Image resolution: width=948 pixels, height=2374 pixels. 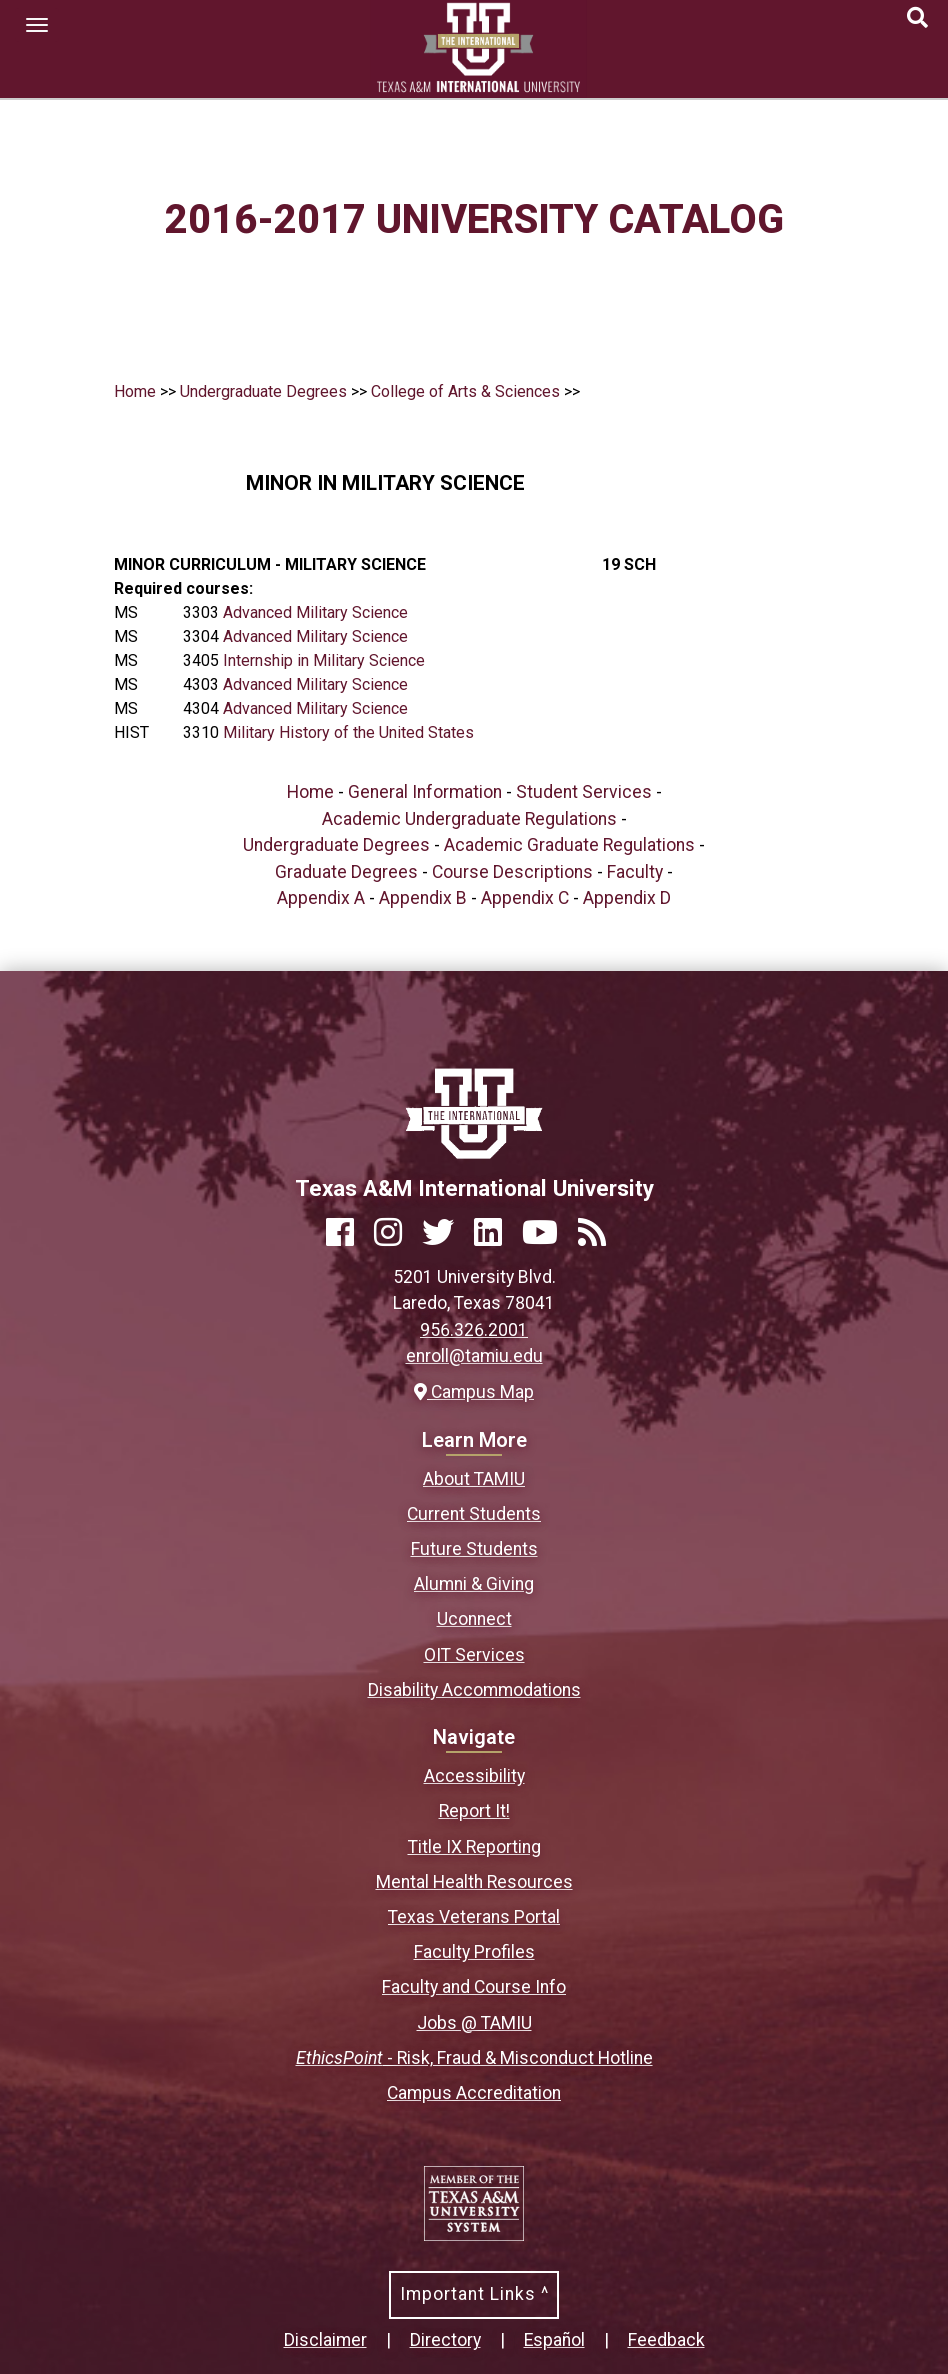 I want to click on Disclaimer, so click(x=325, y=2340).